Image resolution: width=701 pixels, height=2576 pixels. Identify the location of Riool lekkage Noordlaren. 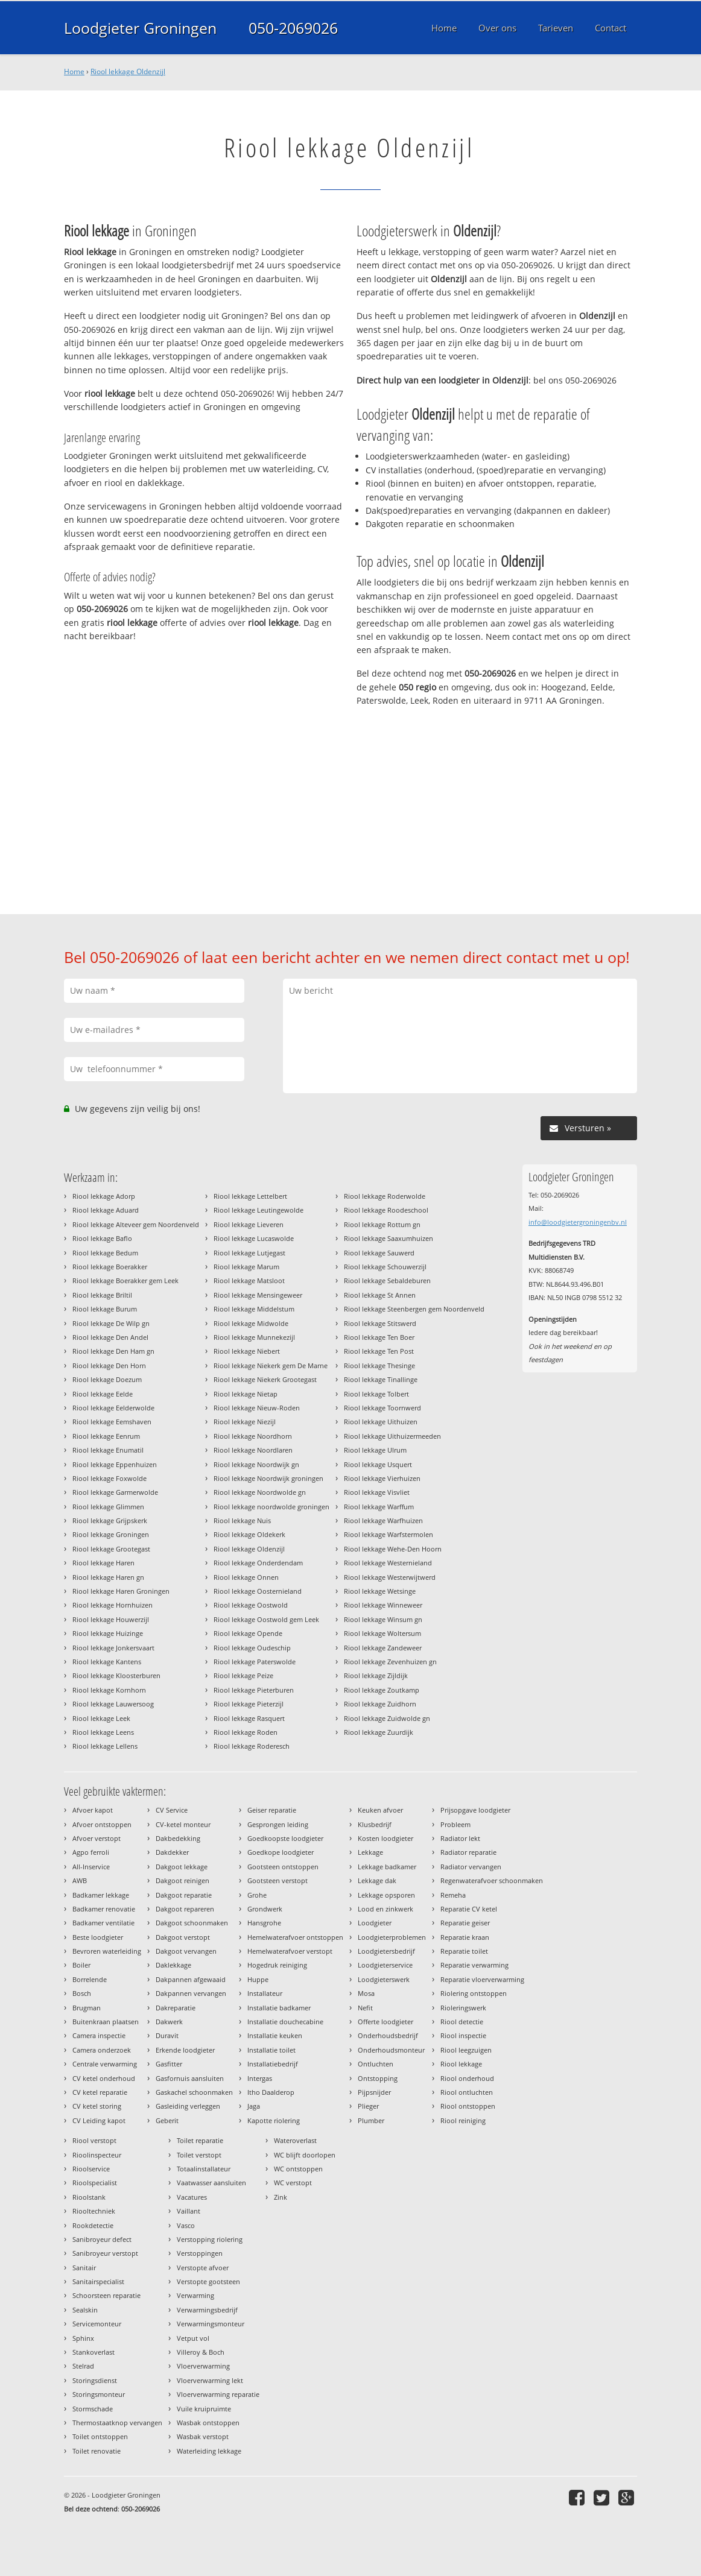
(253, 1449).